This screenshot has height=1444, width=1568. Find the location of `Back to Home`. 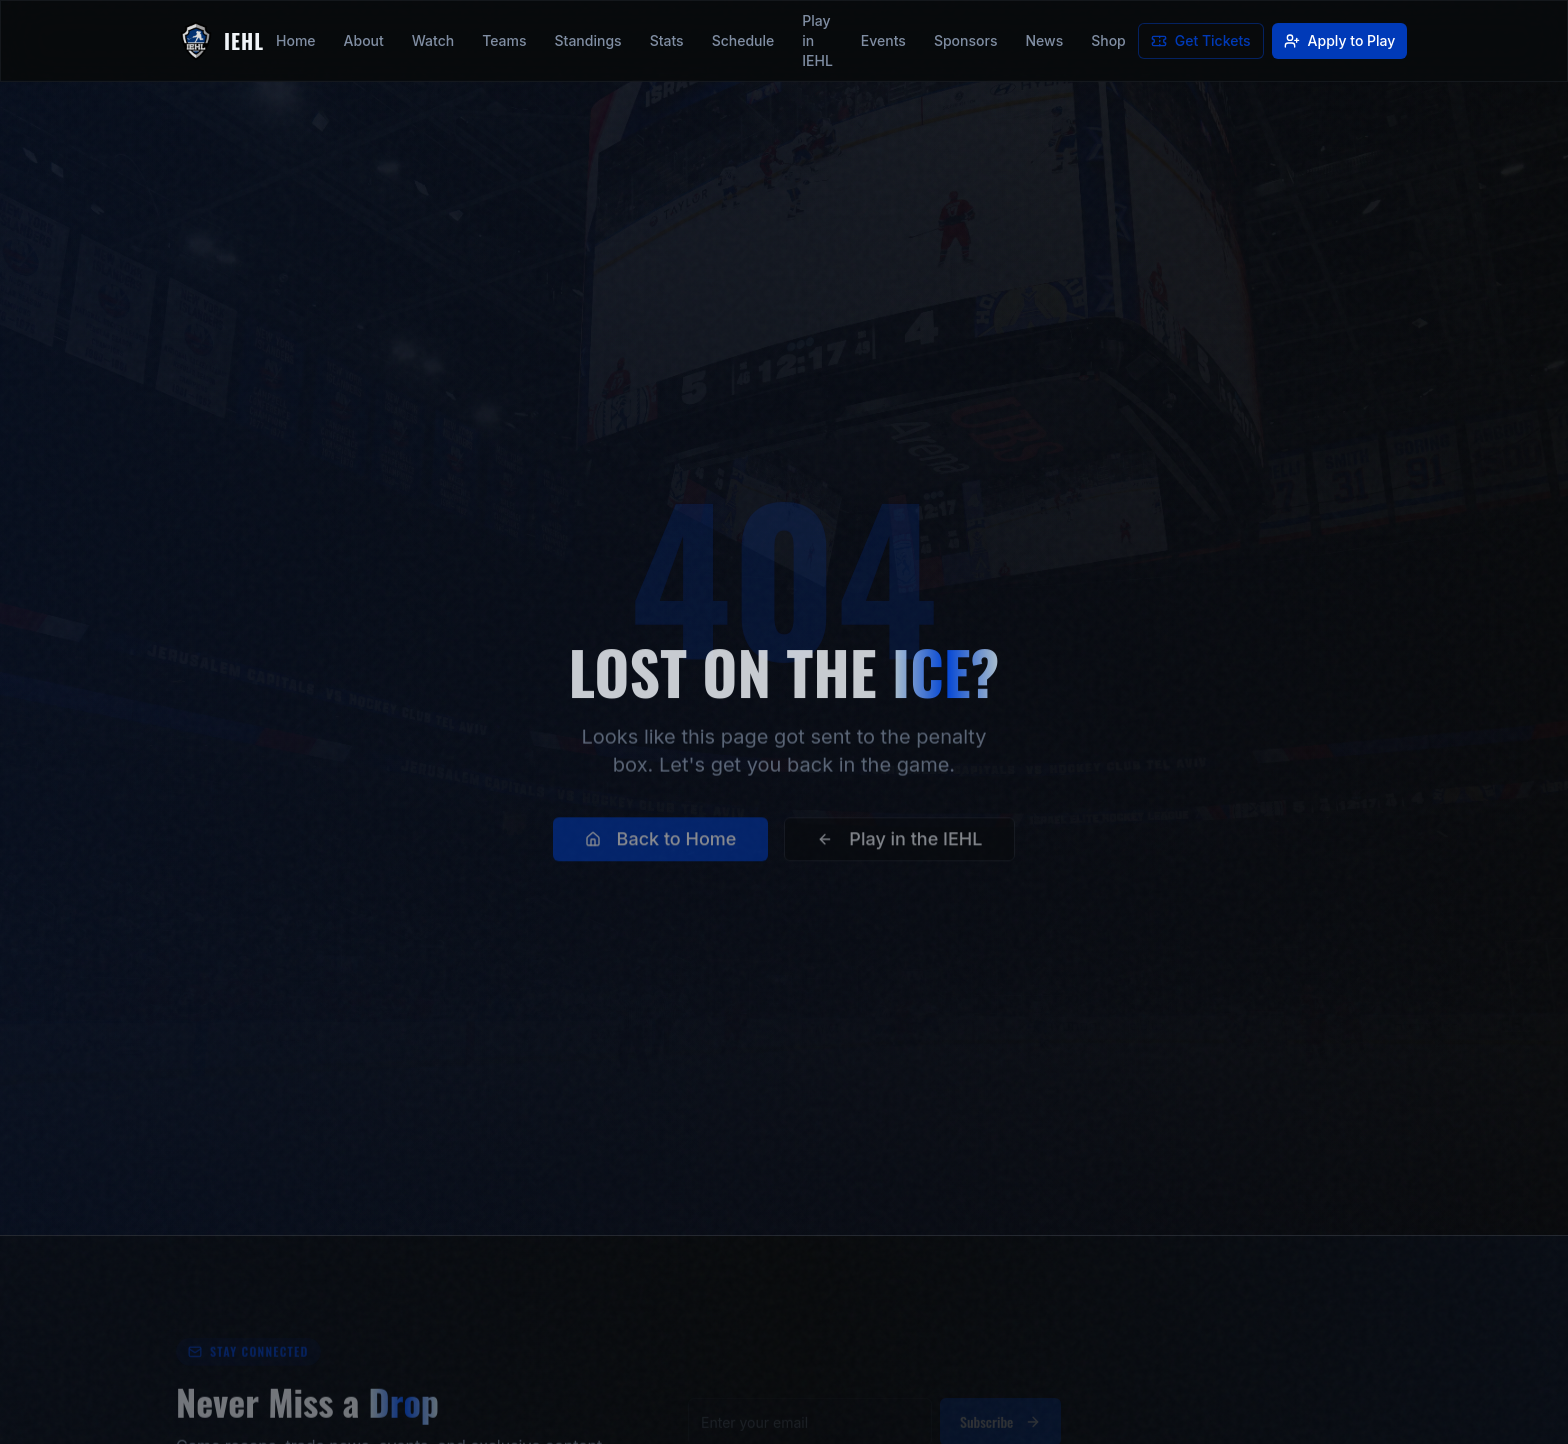

Back to Home is located at coordinates (661, 852).